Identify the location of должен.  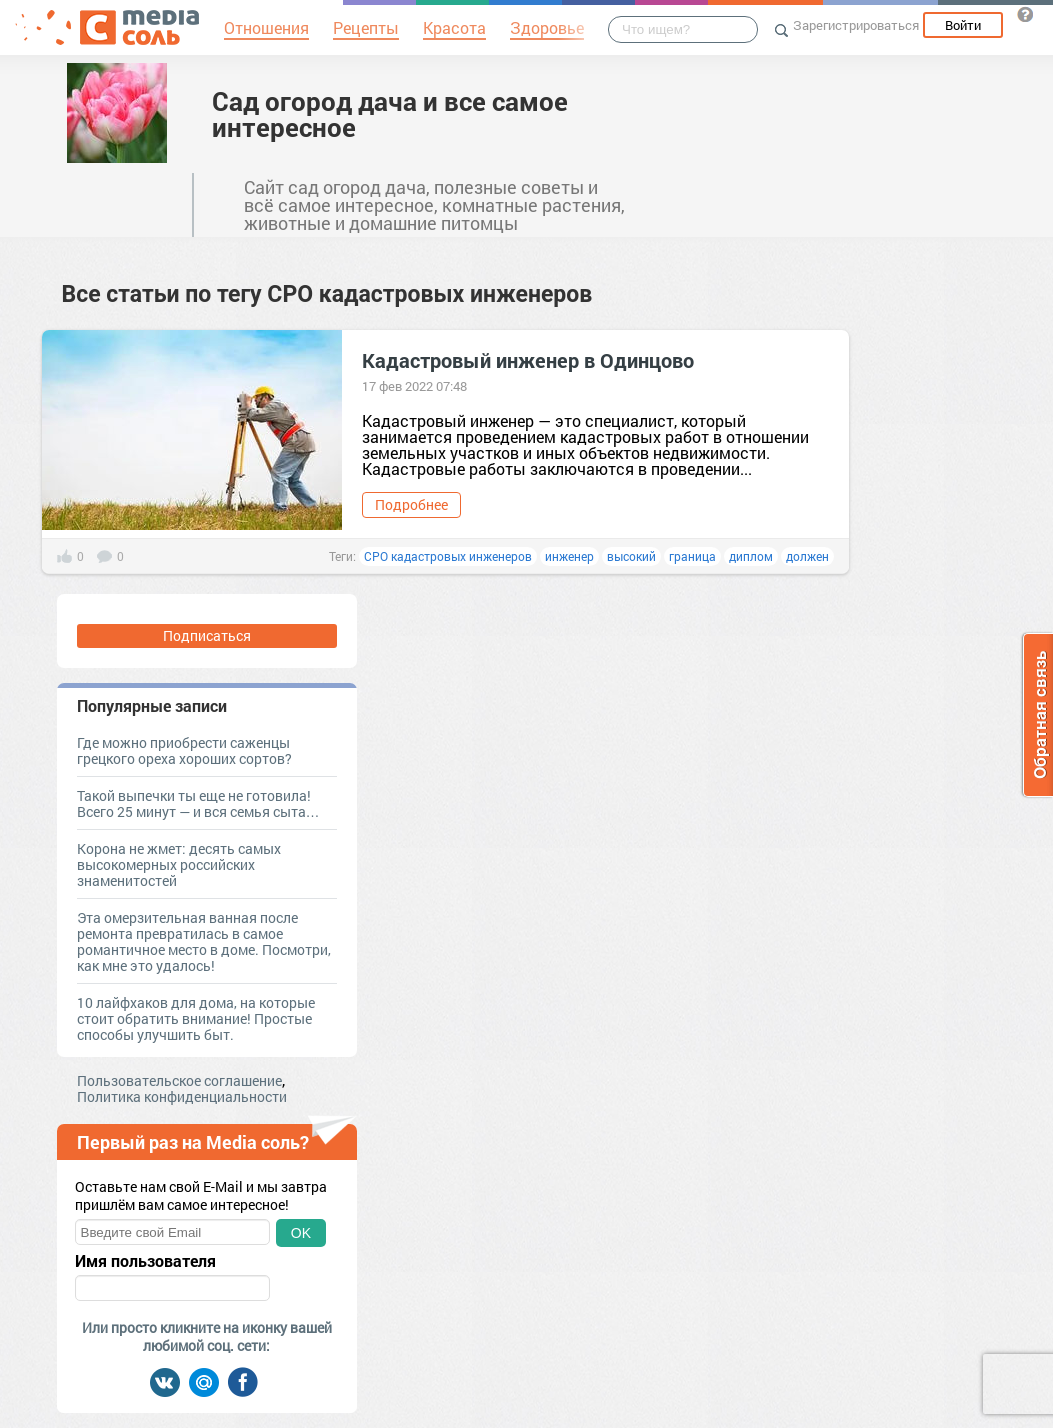
(807, 556).